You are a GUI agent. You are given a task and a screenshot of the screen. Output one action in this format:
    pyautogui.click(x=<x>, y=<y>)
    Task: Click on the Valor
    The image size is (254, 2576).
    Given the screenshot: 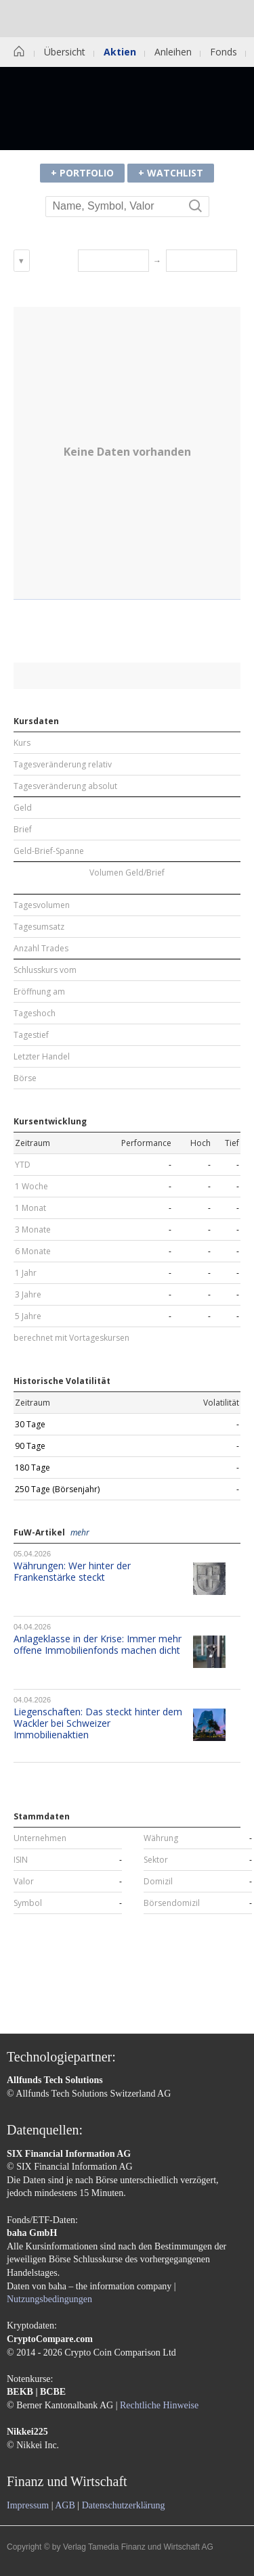 What is the action you would take?
    pyautogui.click(x=24, y=1881)
    